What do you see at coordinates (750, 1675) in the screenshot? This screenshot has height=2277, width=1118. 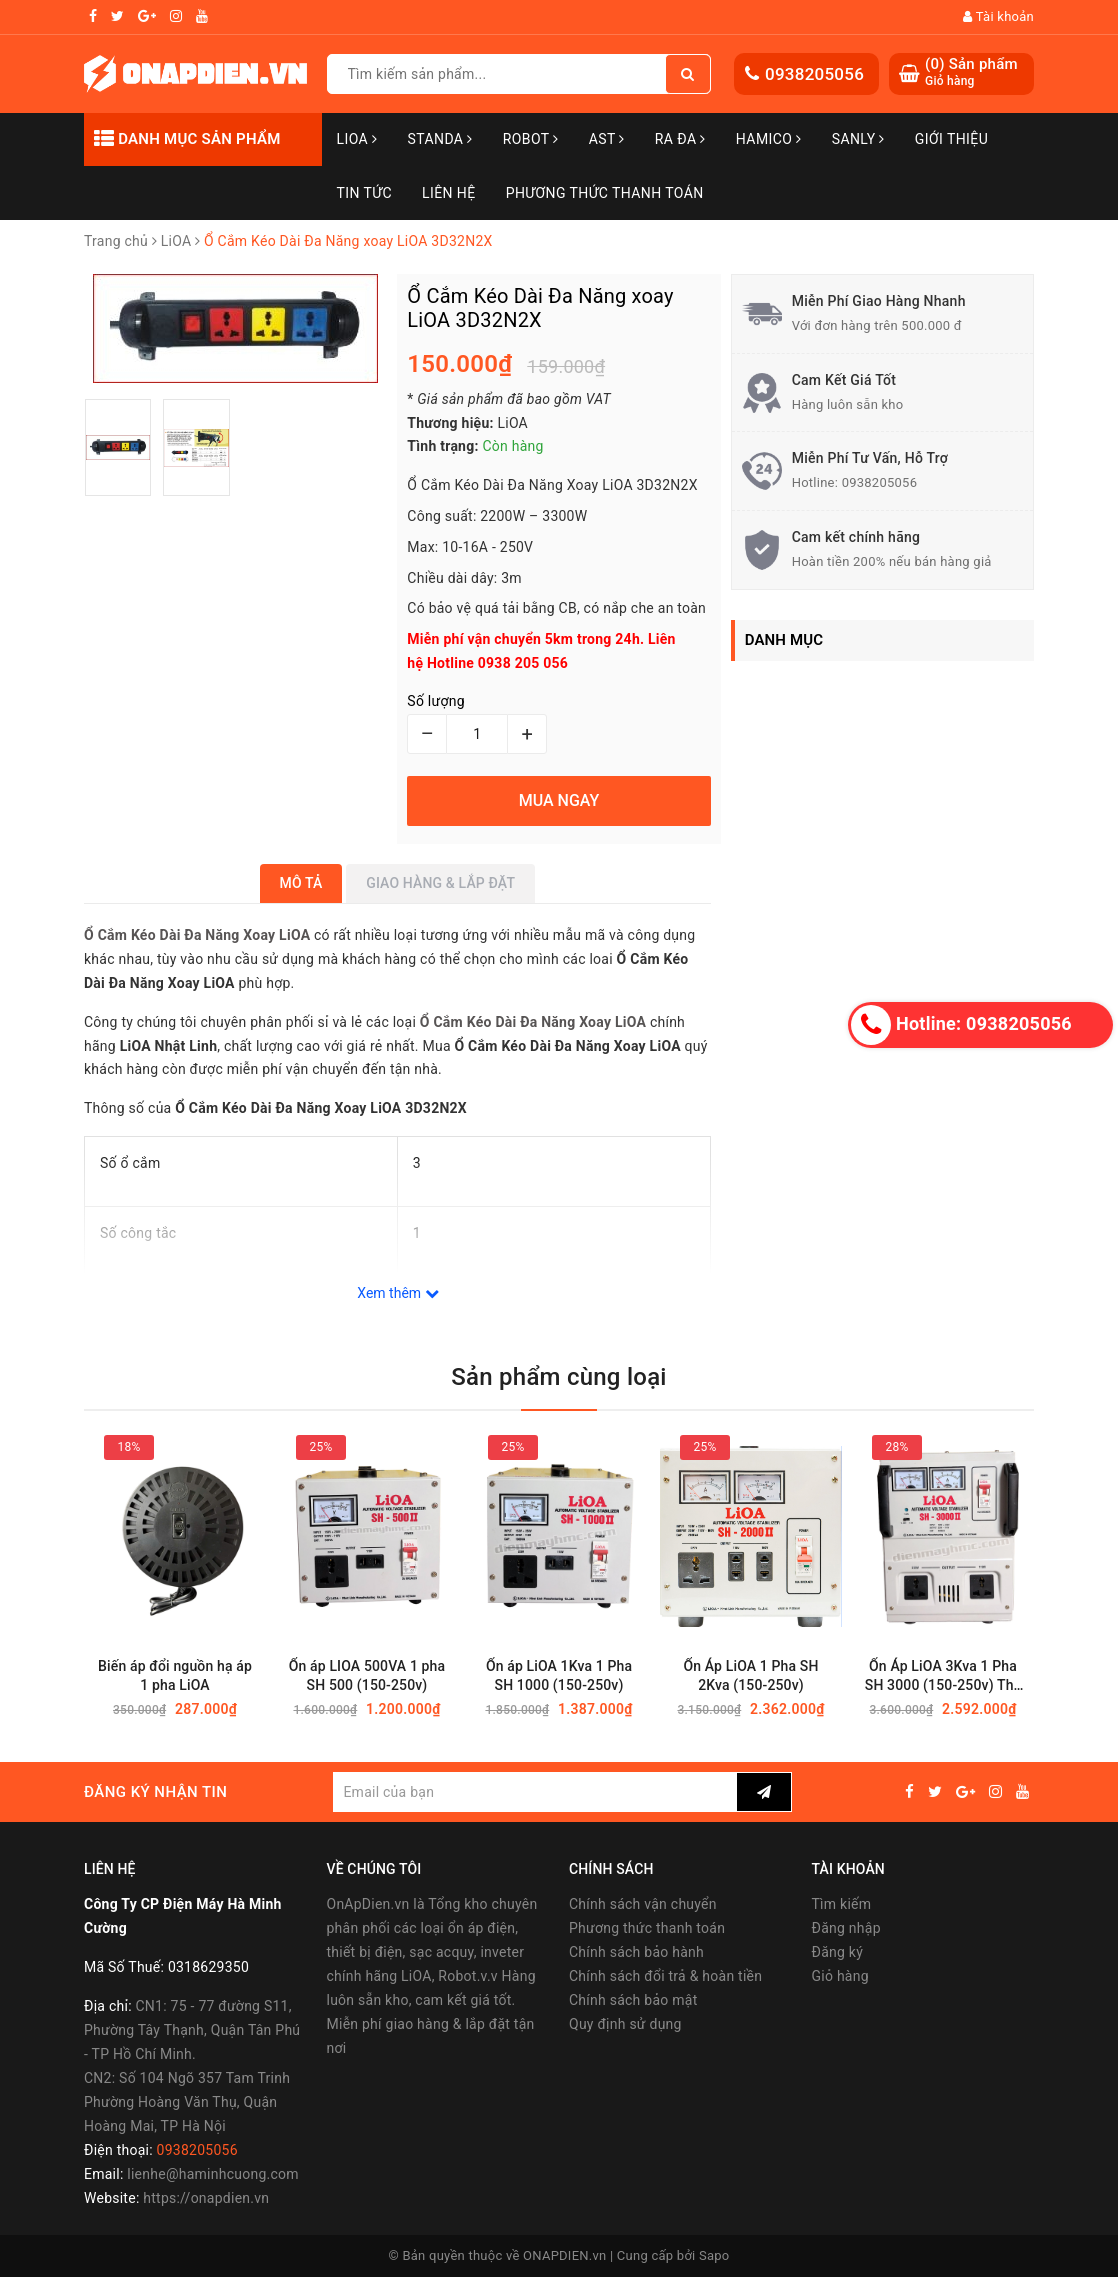 I see `Ổn Áp LiOA 1 Pha SH 2Kva (150-250v)` at bounding box center [750, 1675].